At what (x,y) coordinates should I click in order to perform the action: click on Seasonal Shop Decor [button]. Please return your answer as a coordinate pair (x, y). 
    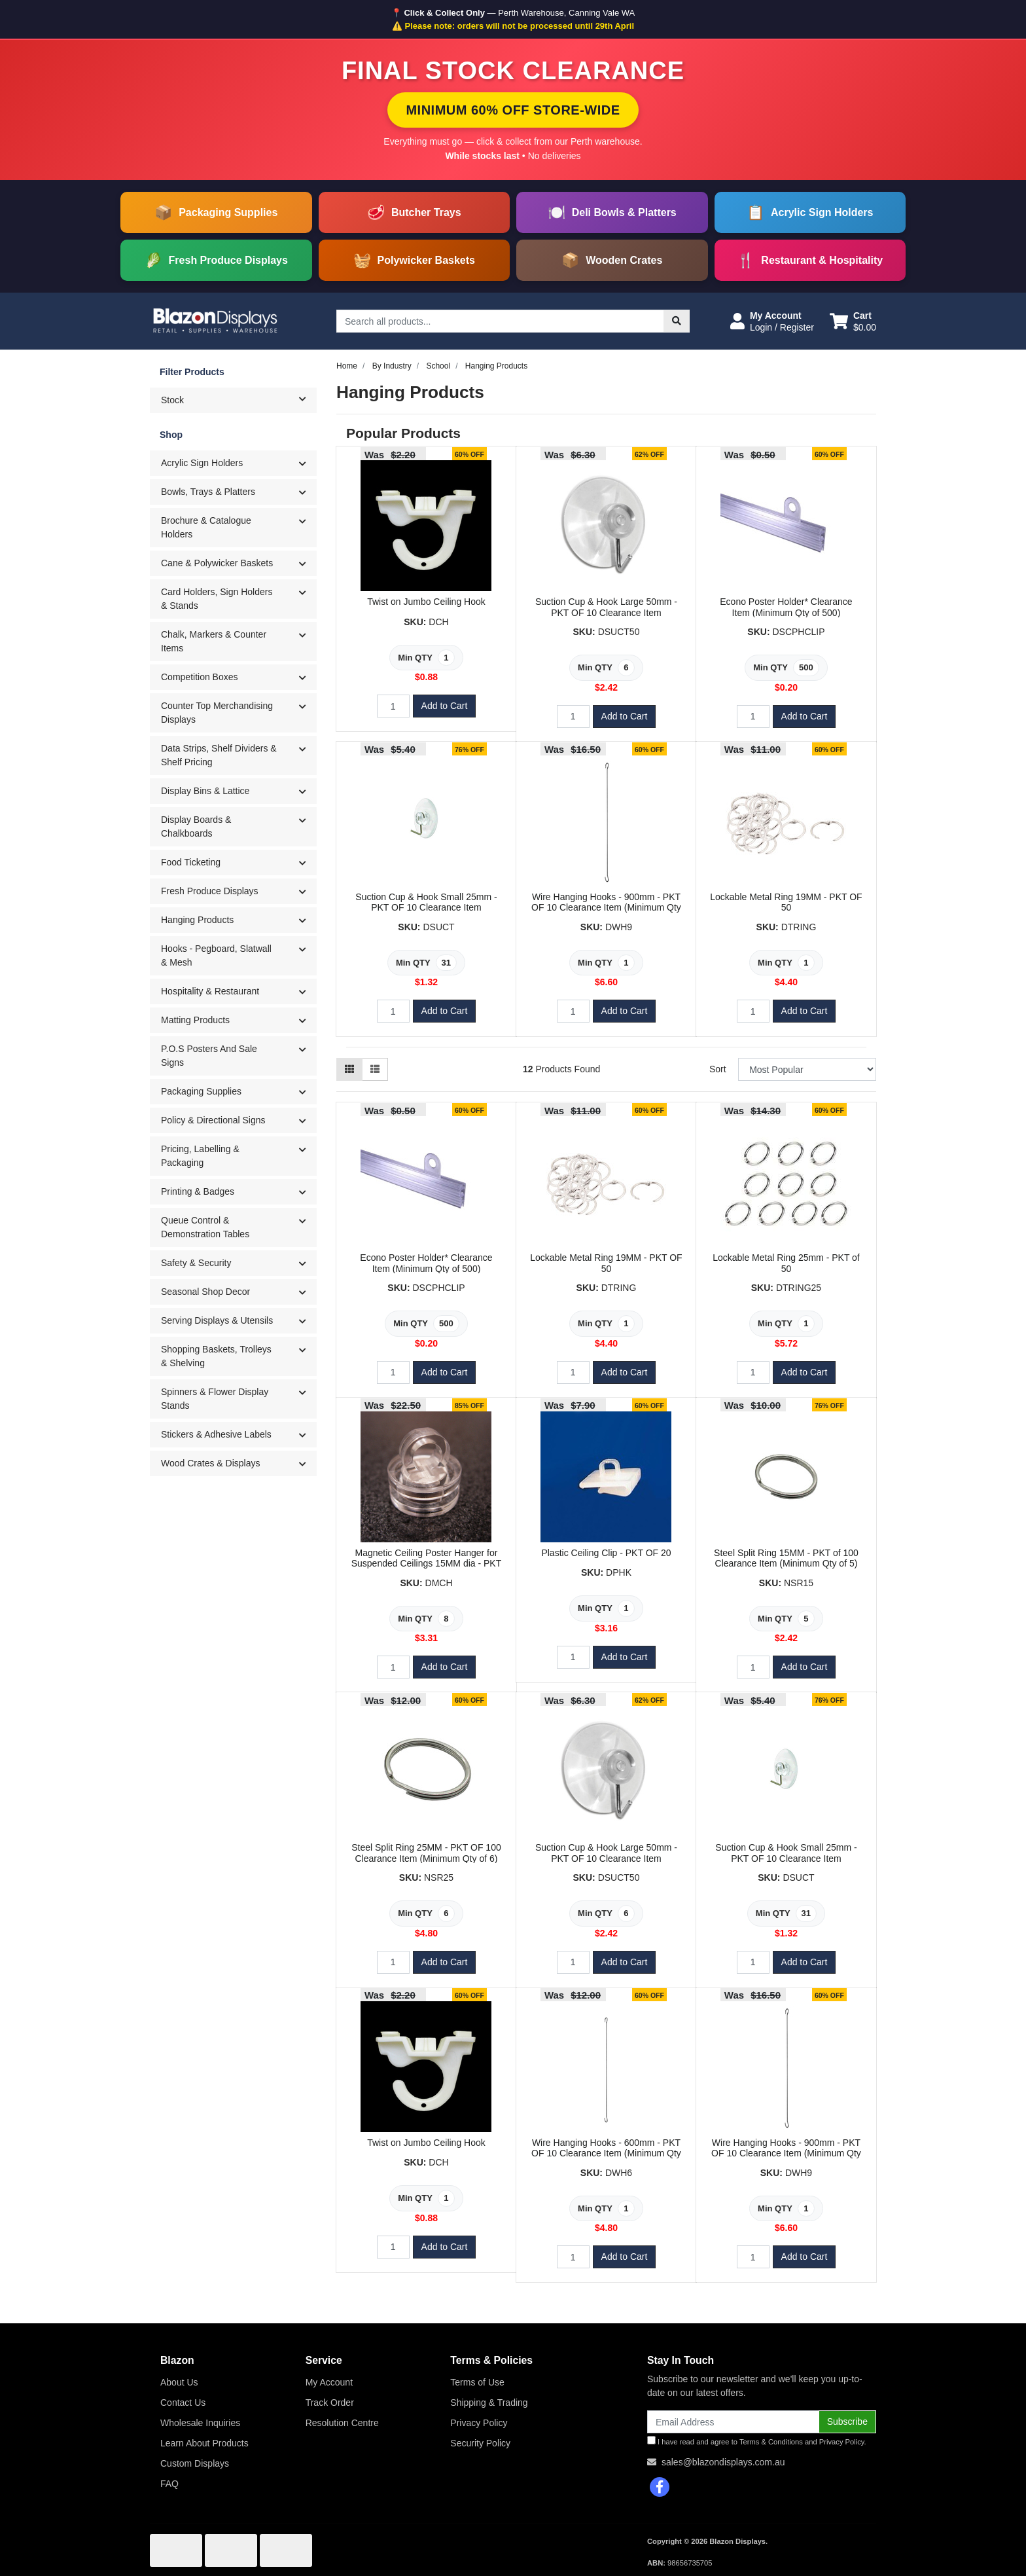
    Looking at the image, I should click on (205, 1291).